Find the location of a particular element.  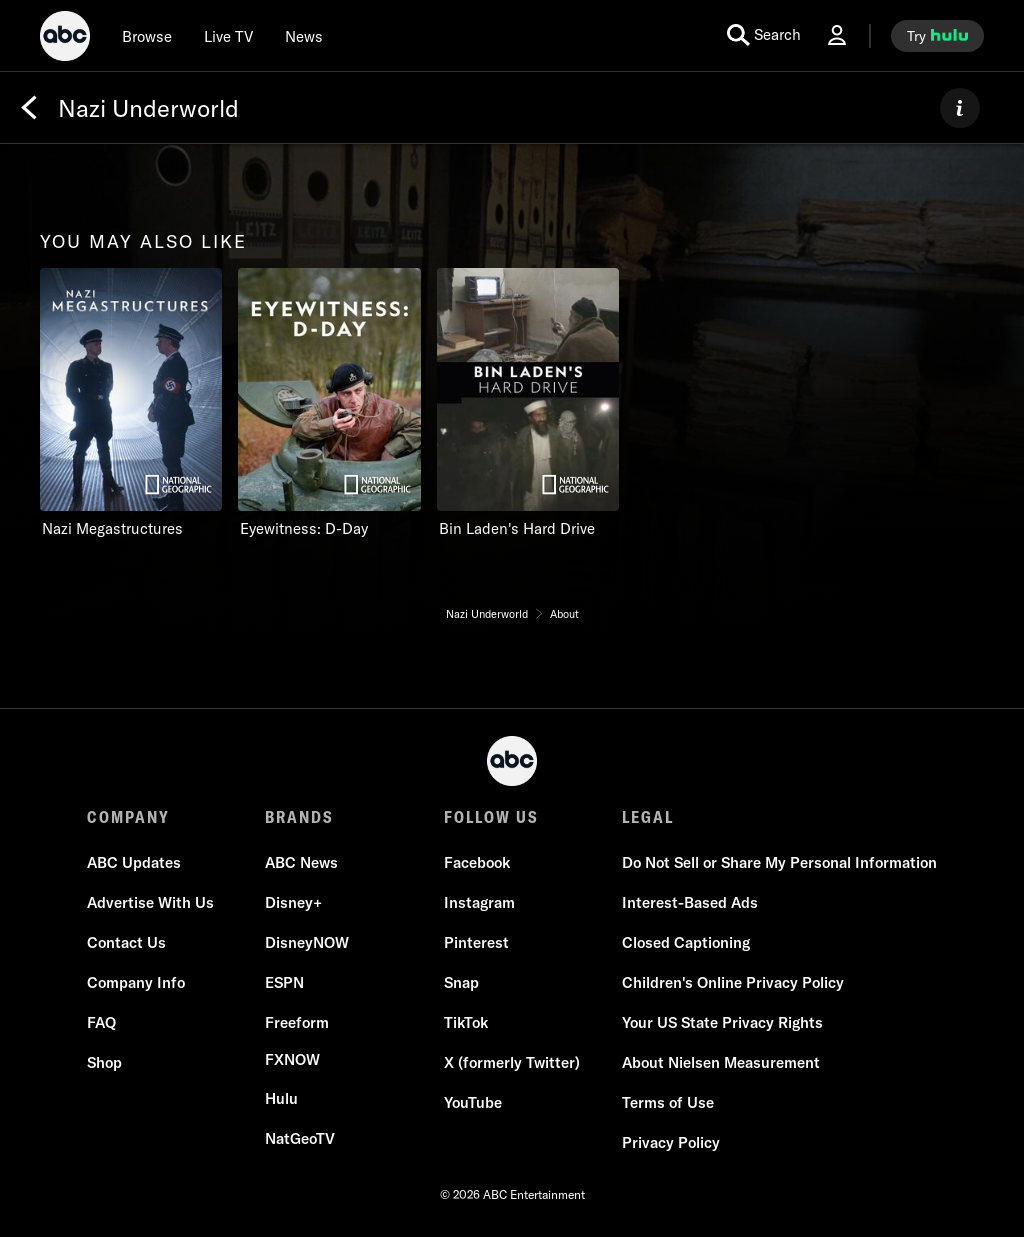

[Instagram] is located at coordinates (479, 903).